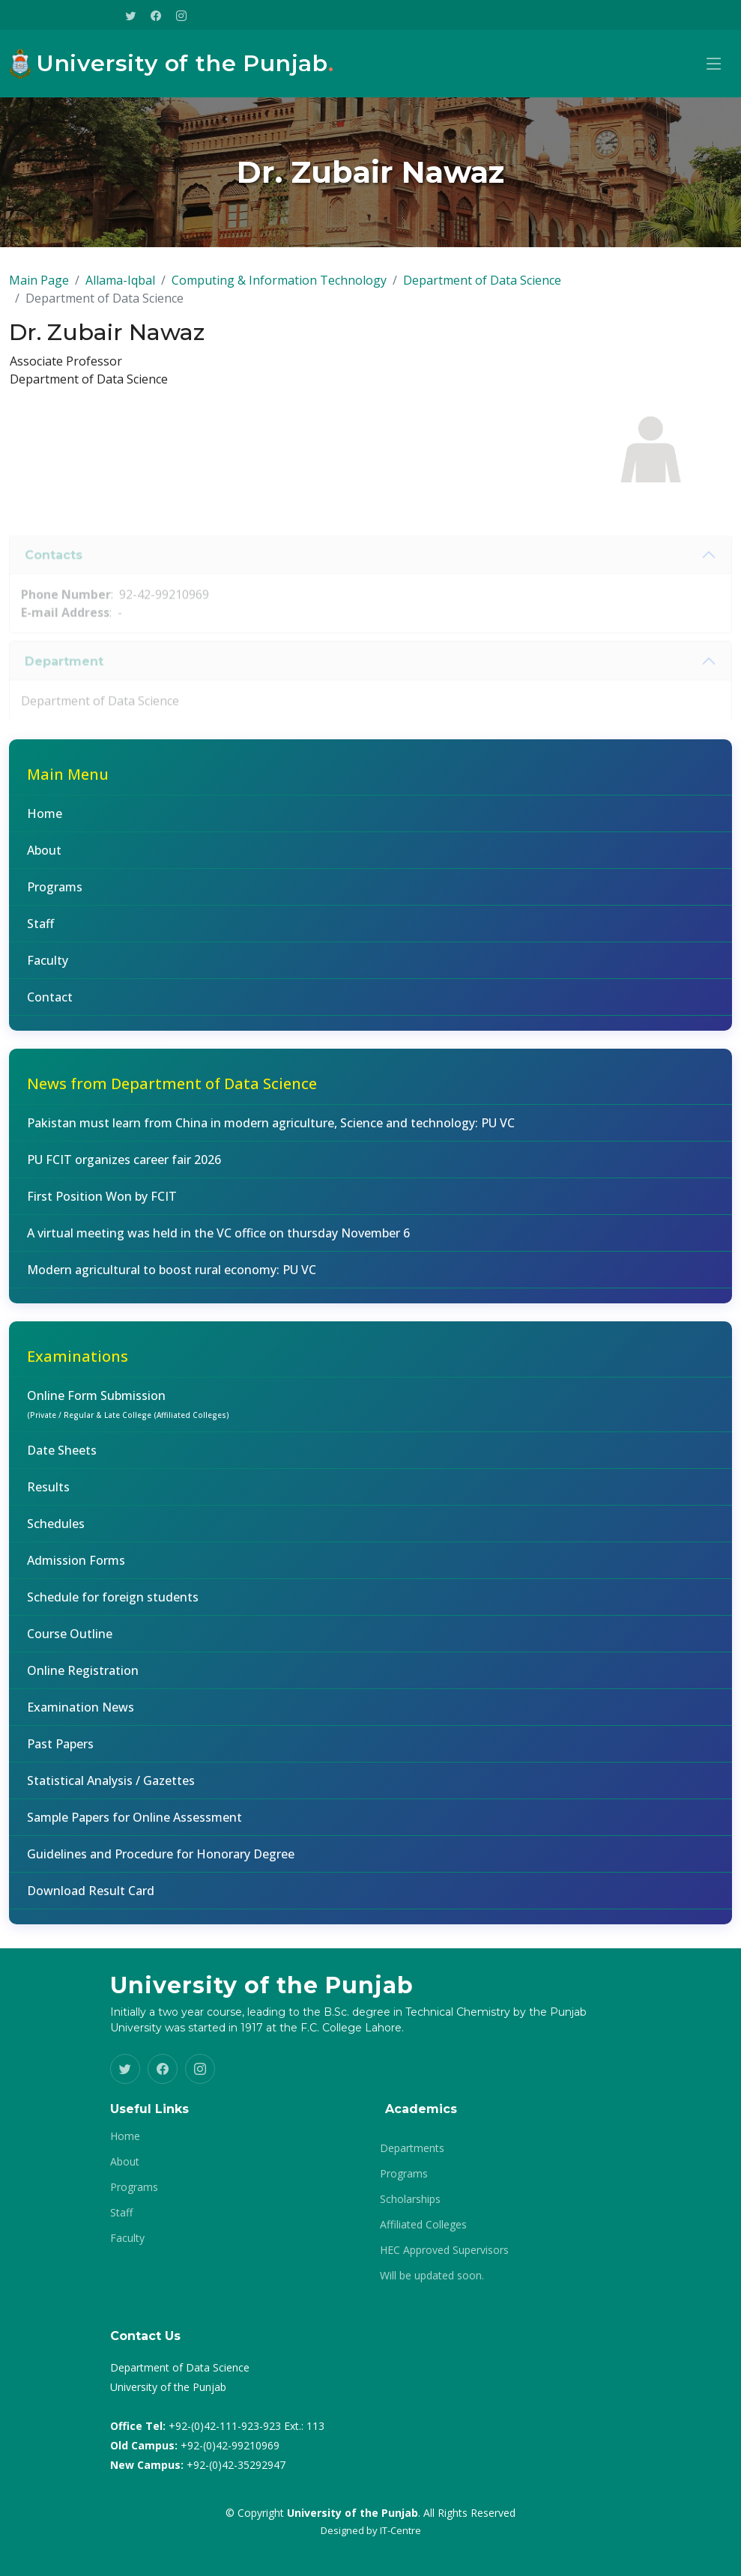 This screenshot has width=741, height=2576. I want to click on Scholarships, so click(410, 2199).